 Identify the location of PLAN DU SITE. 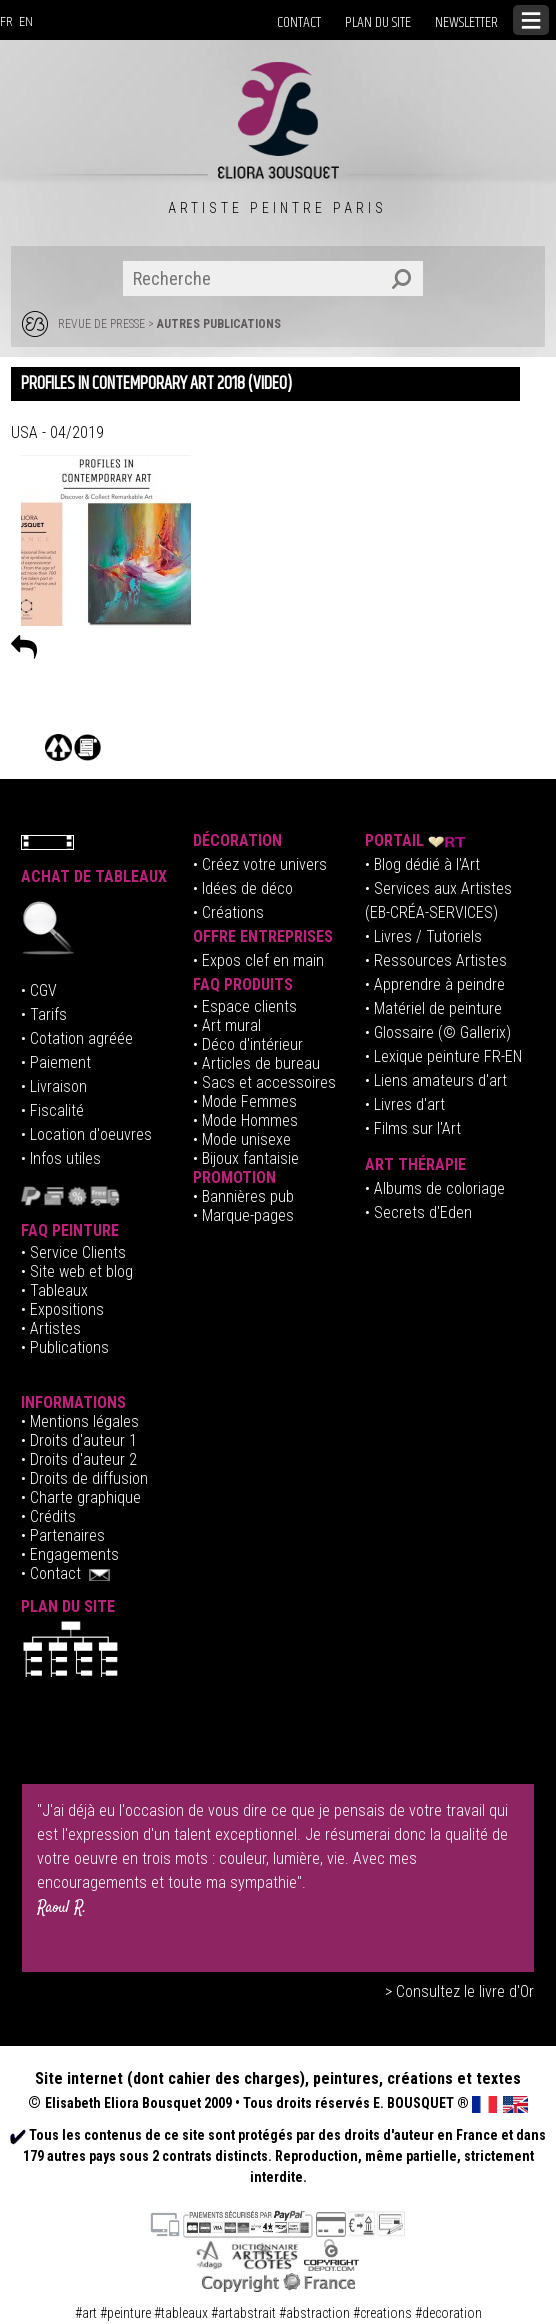
(378, 22).